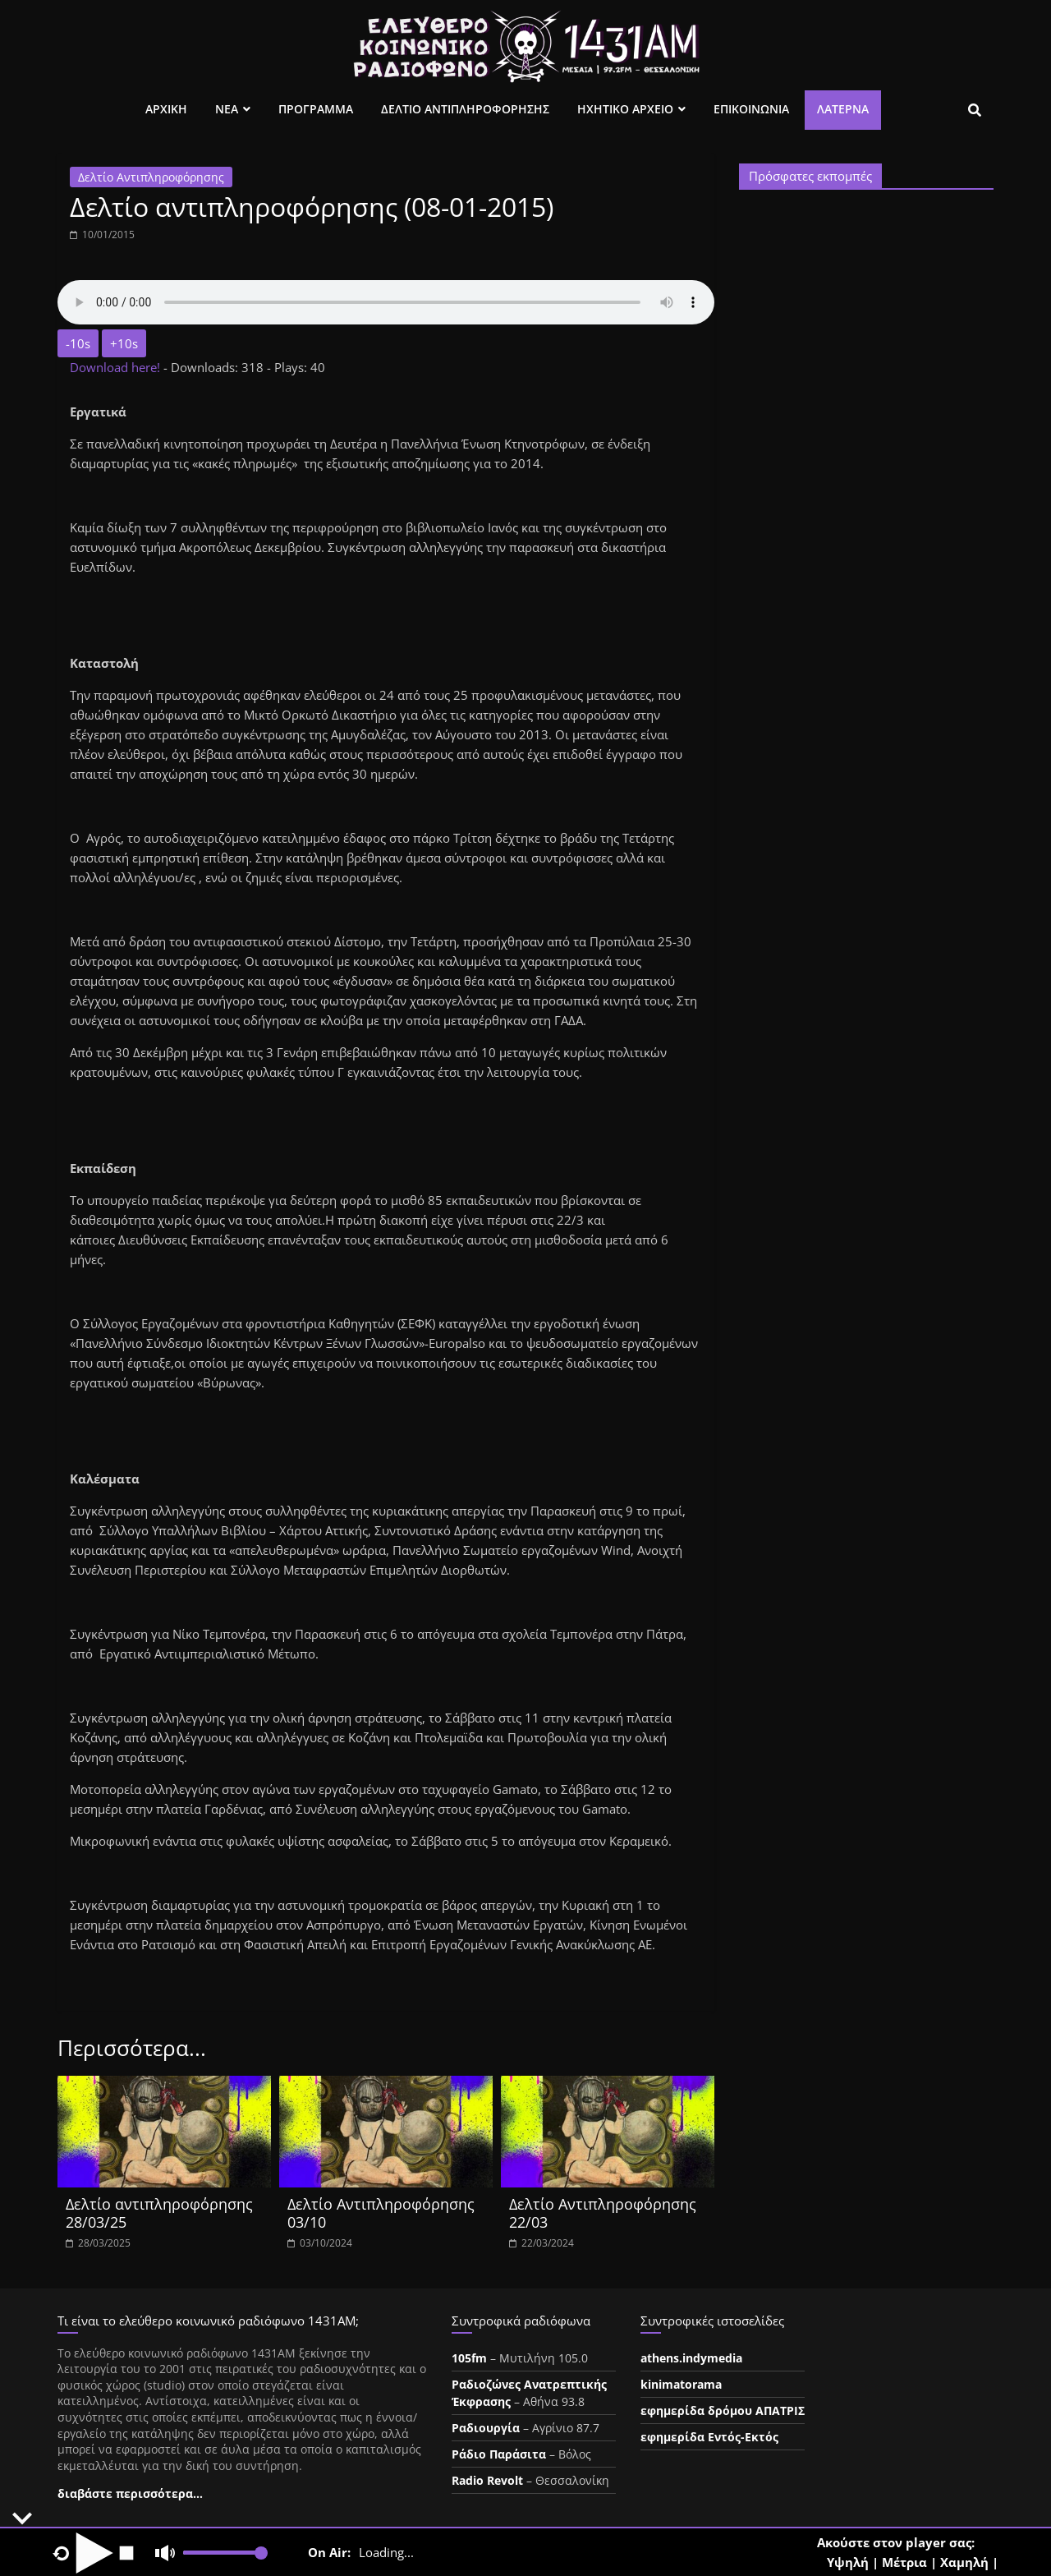 The height and width of the screenshot is (2576, 1051). I want to click on Προγραμμα, so click(315, 109).